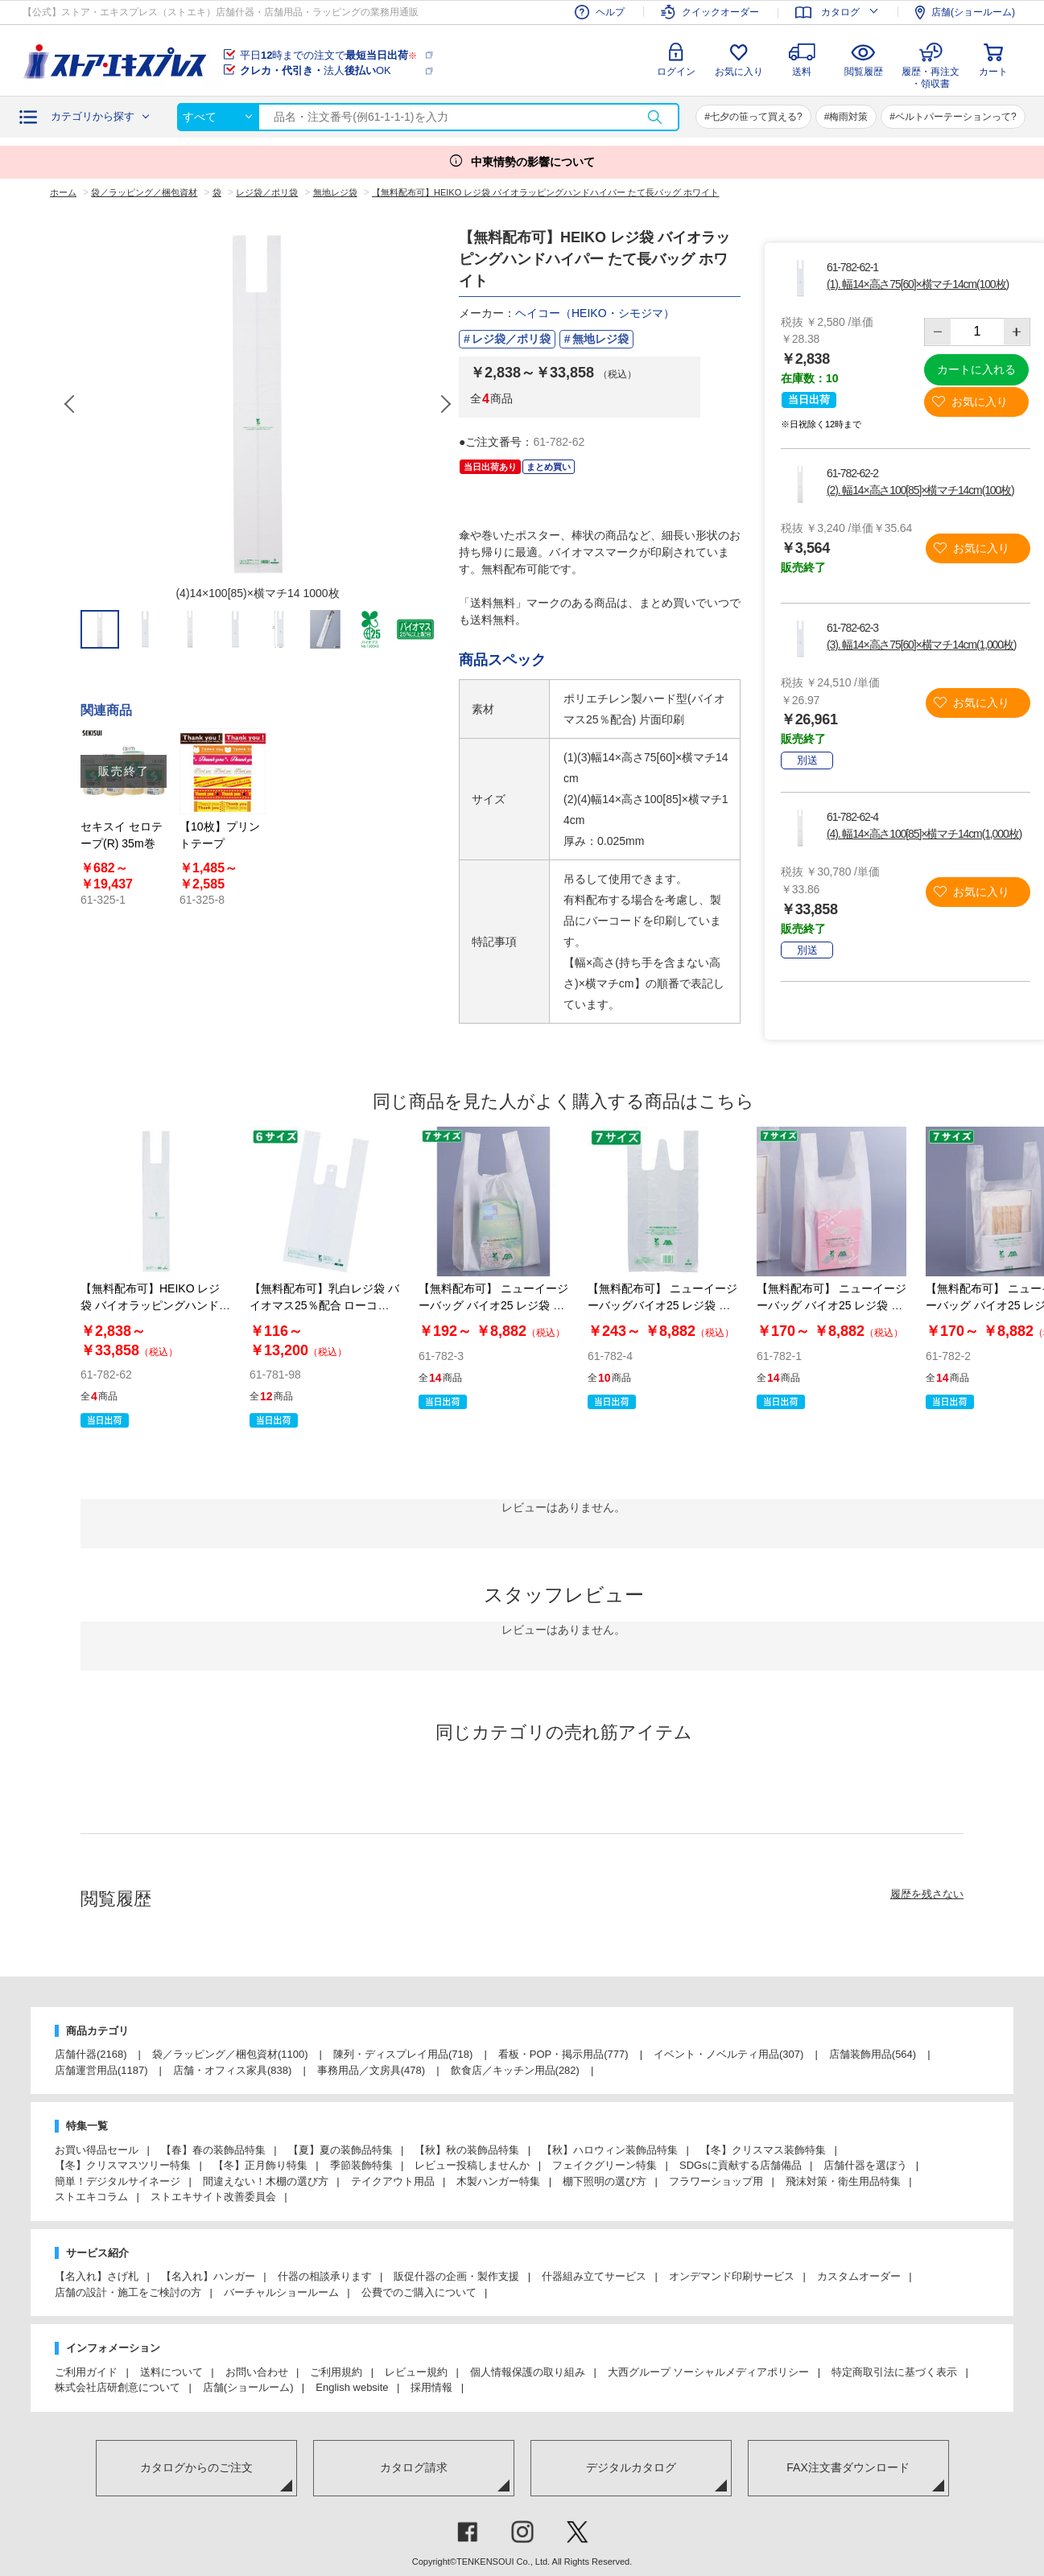 The width and height of the screenshot is (1044, 2576). Describe the element at coordinates (865, 2165) in the screenshot. I see `店舗什器を選ぼう` at that location.